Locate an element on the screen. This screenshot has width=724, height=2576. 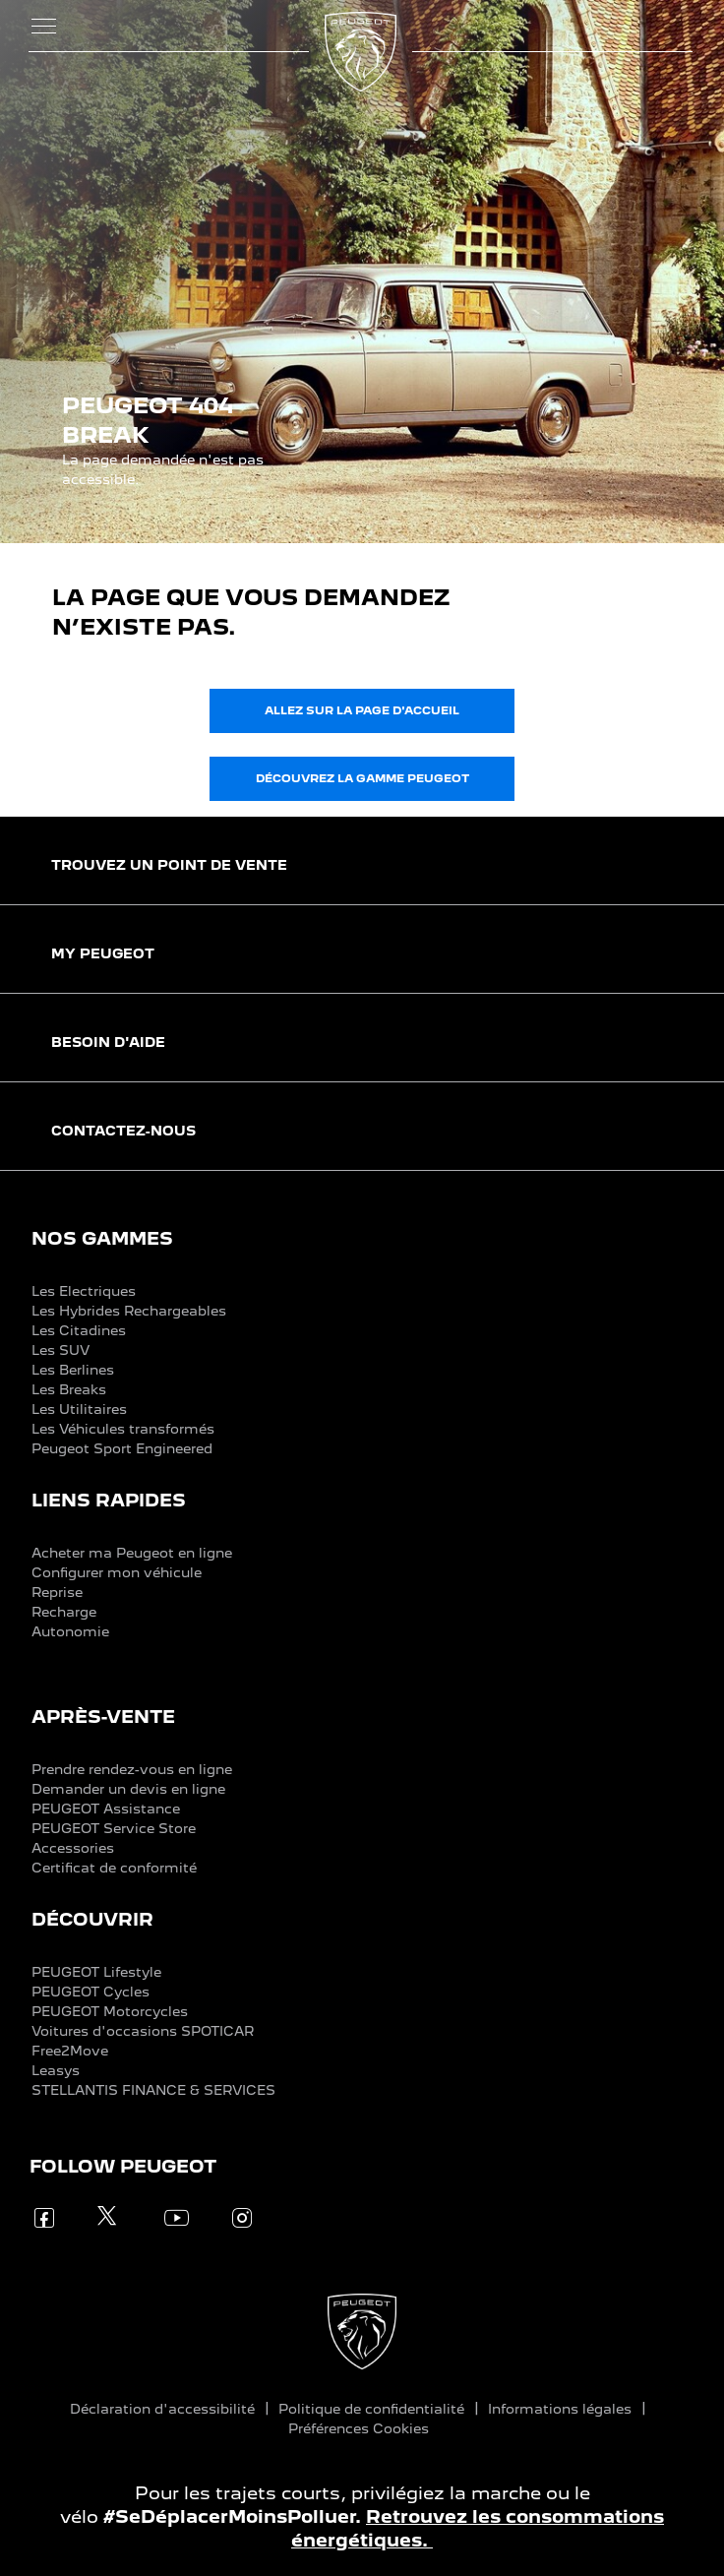
PEUGEOT Lifestyle is located at coordinates (96, 1972).